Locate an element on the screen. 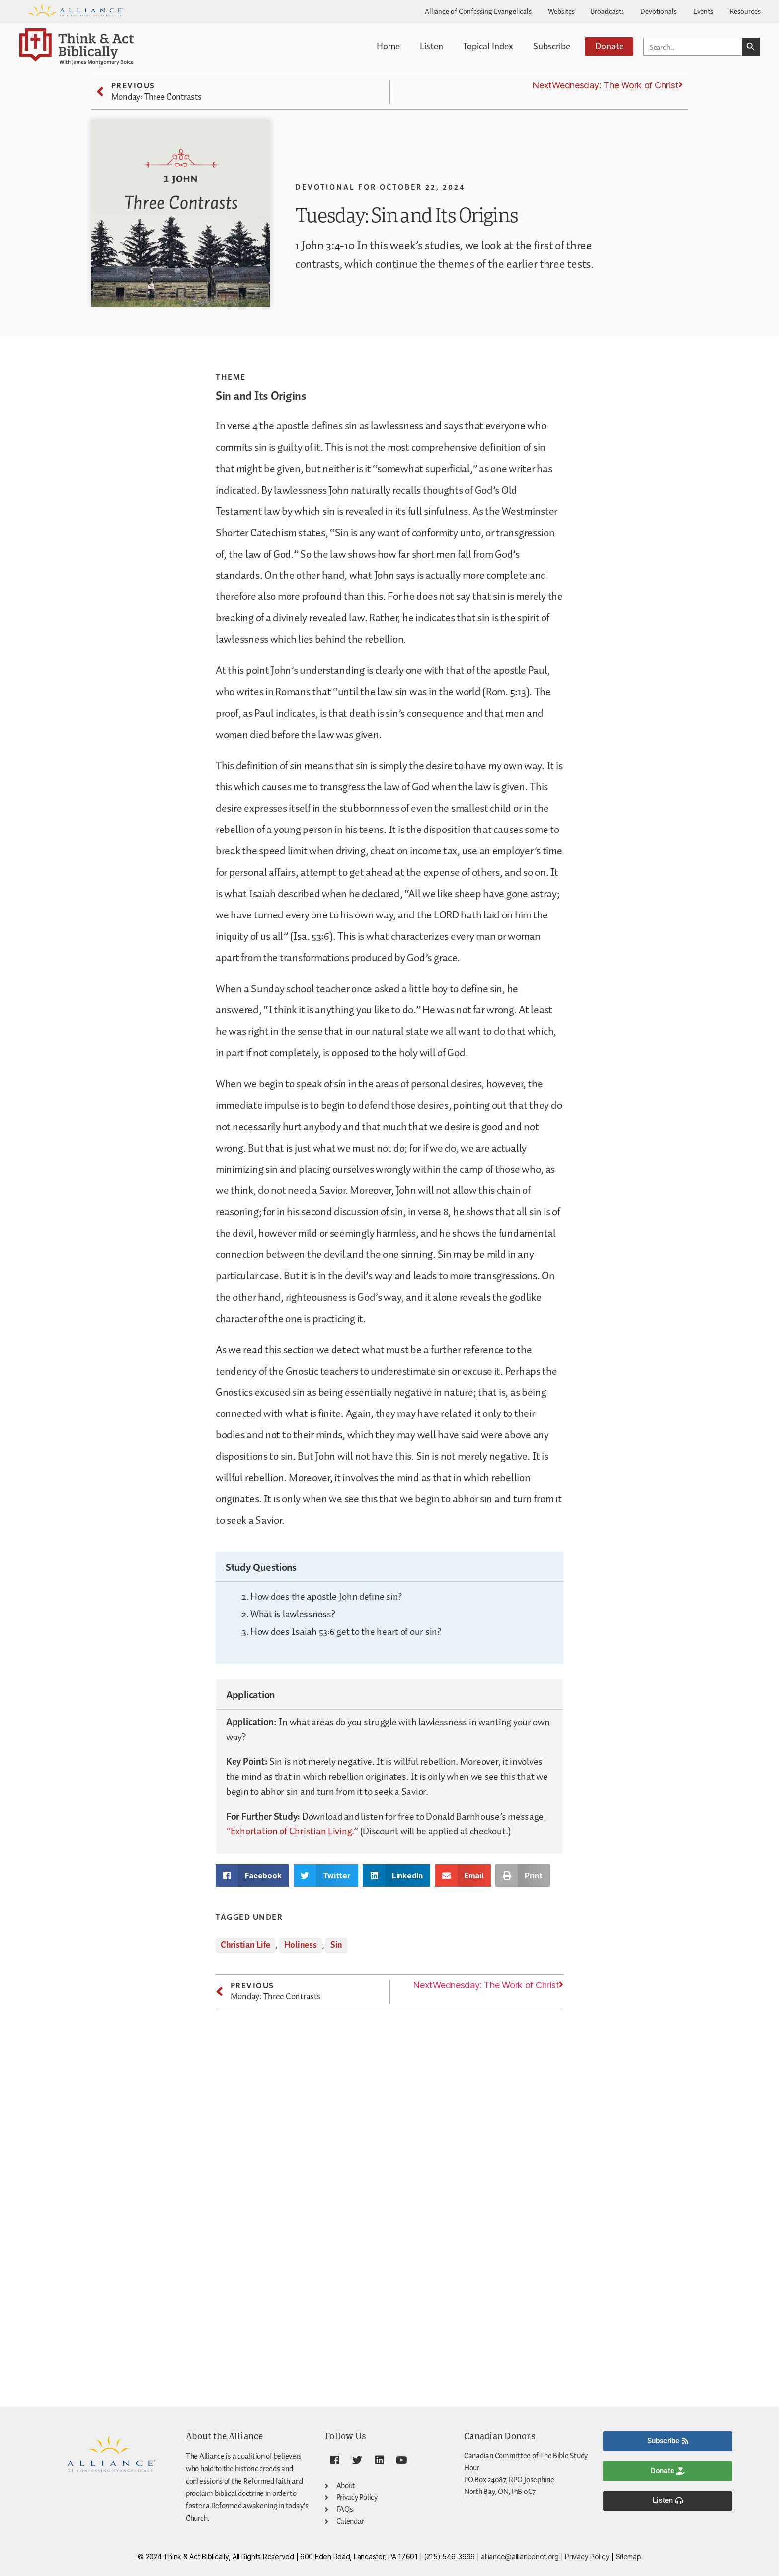  alliance@alliancenet.org is located at coordinates (520, 2556).